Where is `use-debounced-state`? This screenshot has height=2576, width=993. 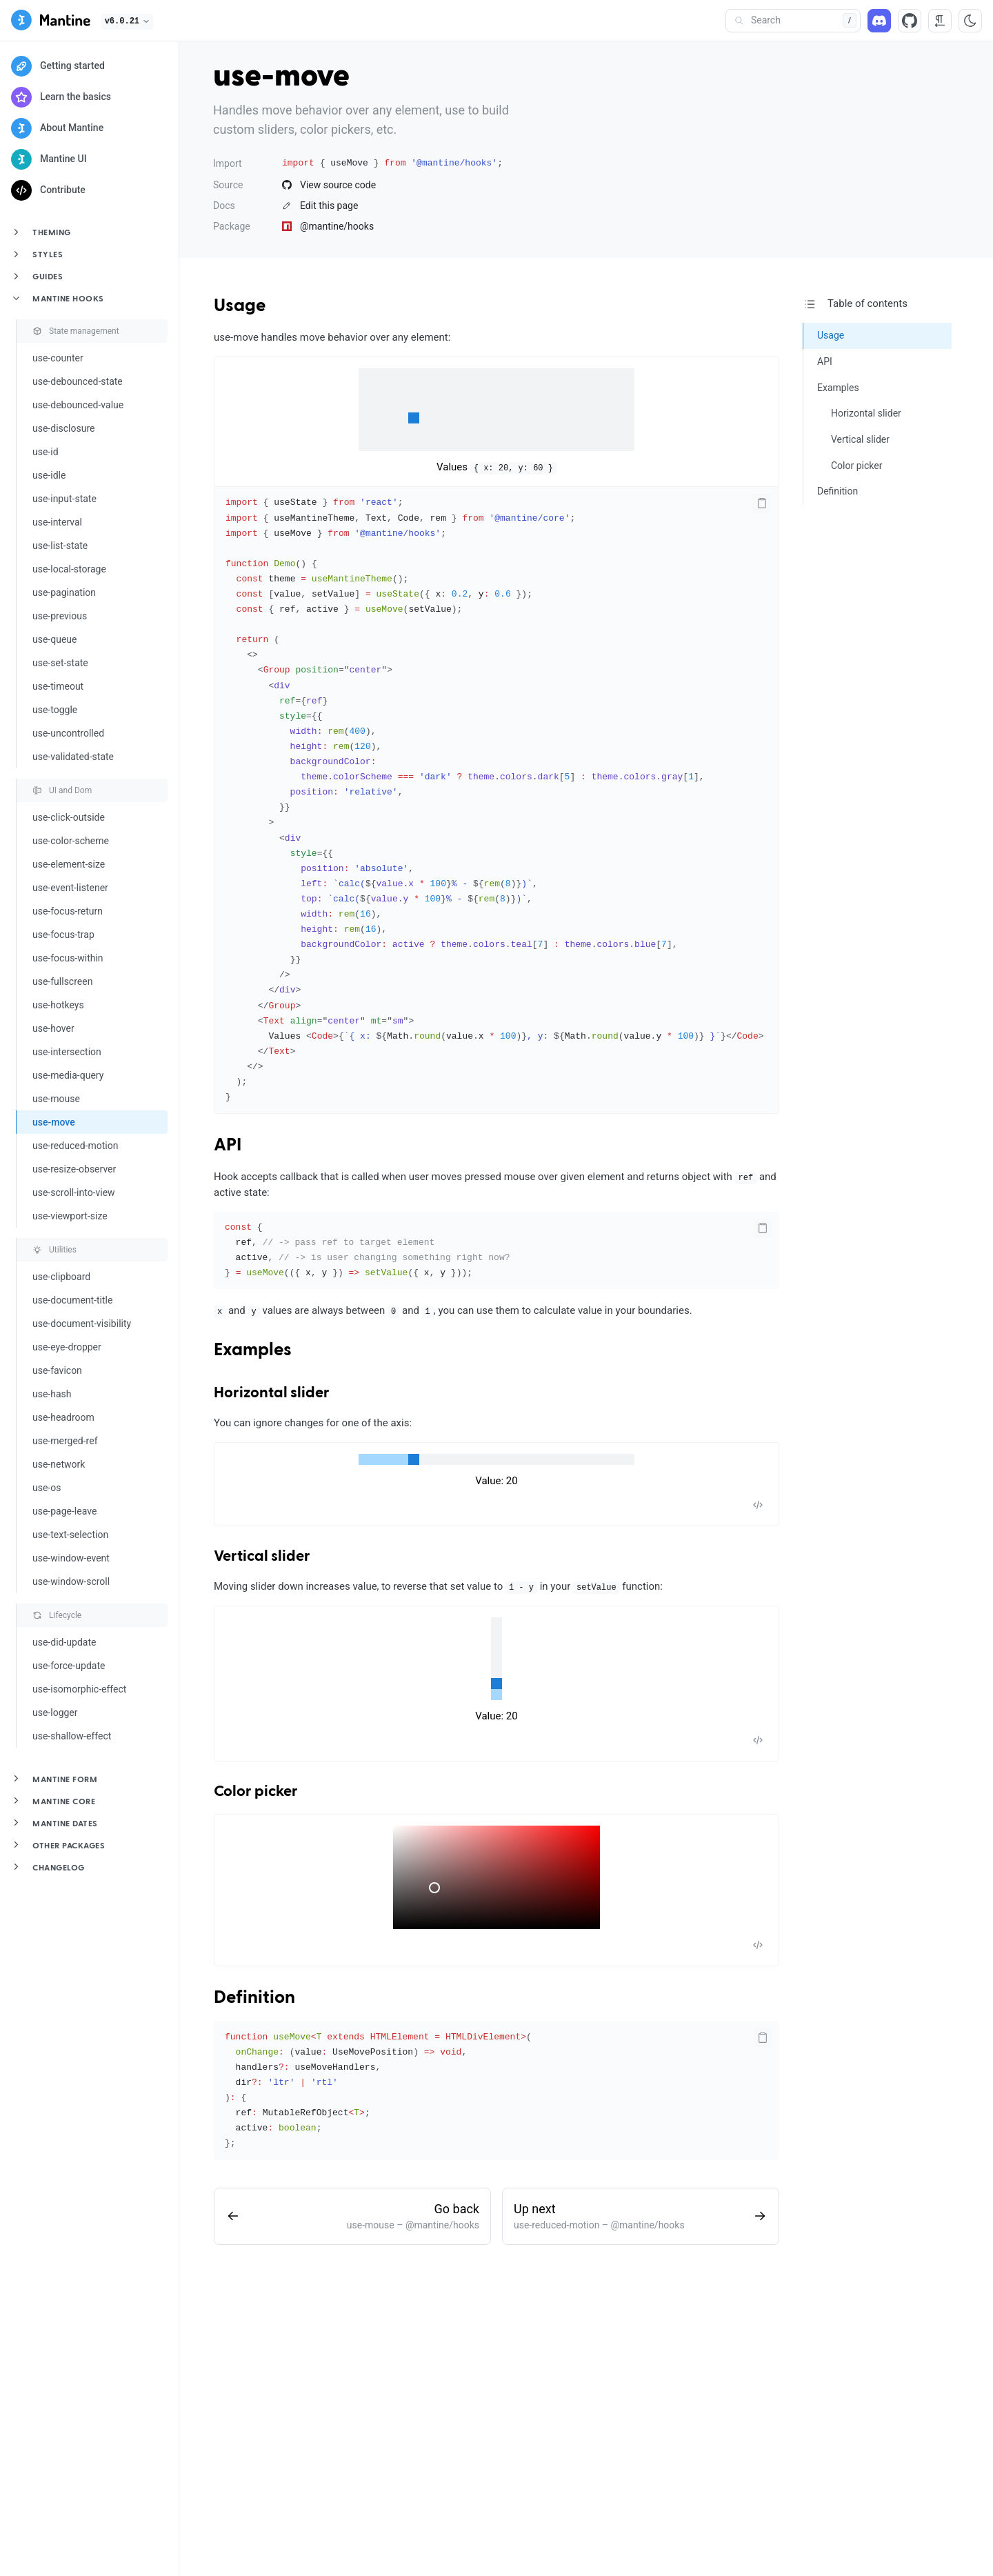 use-debounced-state is located at coordinates (77, 381).